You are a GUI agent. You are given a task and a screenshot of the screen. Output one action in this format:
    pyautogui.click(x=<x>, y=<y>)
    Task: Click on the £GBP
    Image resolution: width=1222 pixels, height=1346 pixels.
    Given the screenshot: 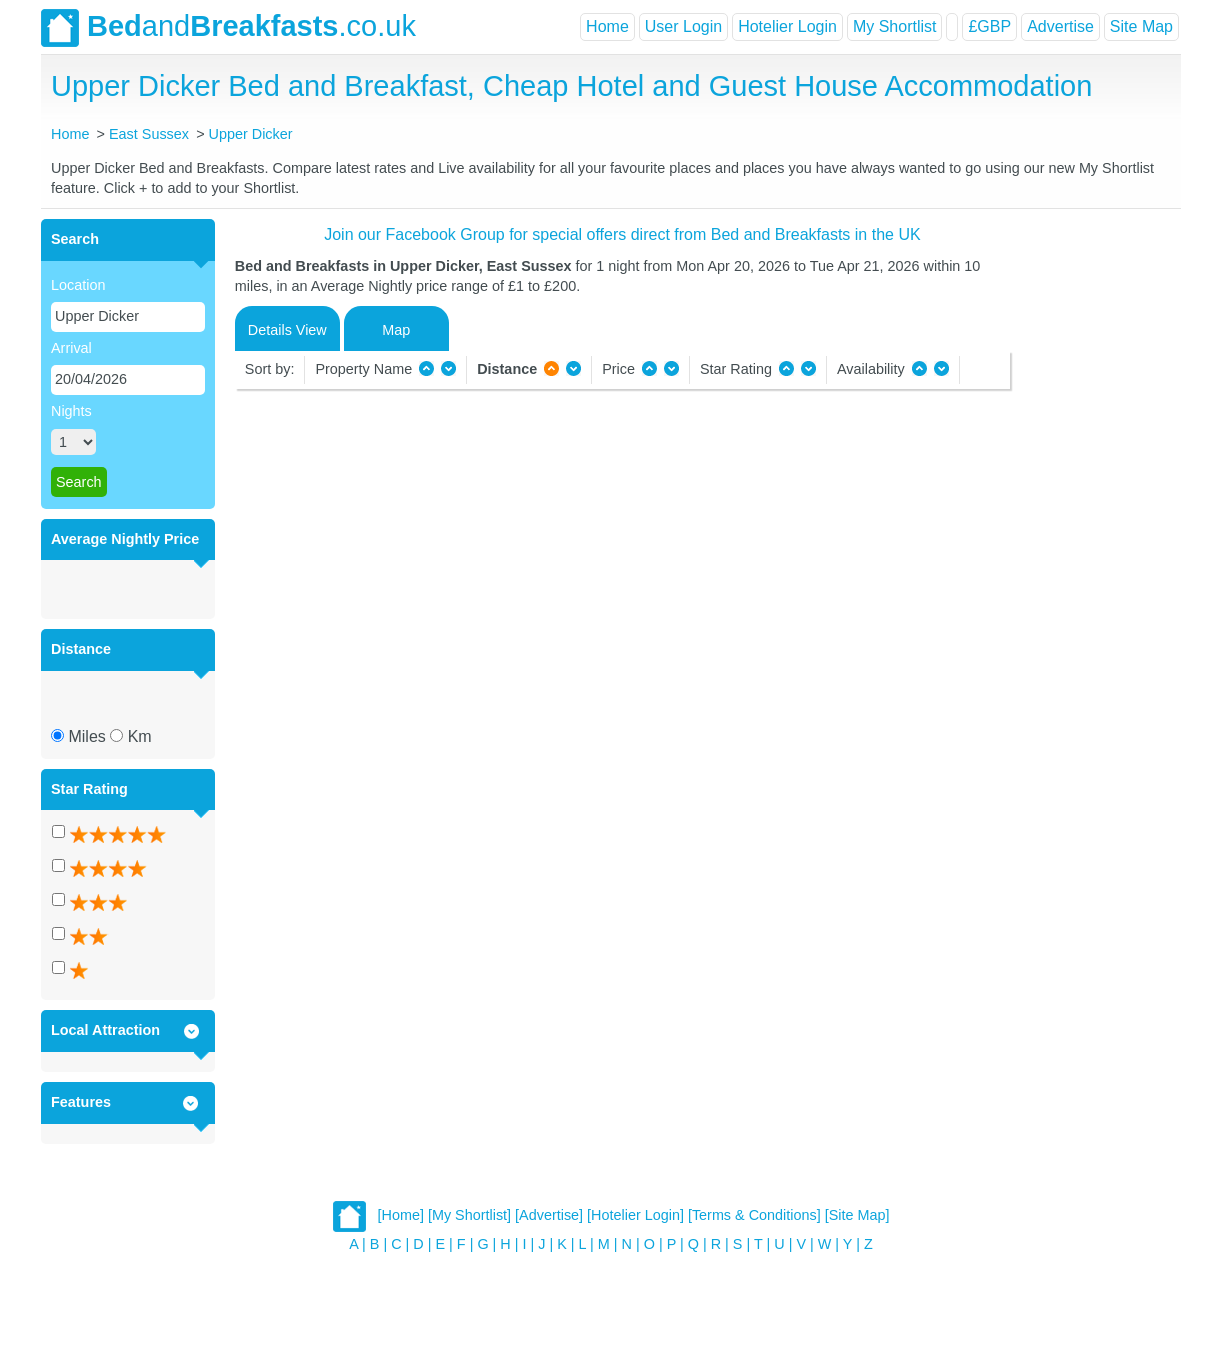 What is the action you would take?
    pyautogui.click(x=989, y=26)
    